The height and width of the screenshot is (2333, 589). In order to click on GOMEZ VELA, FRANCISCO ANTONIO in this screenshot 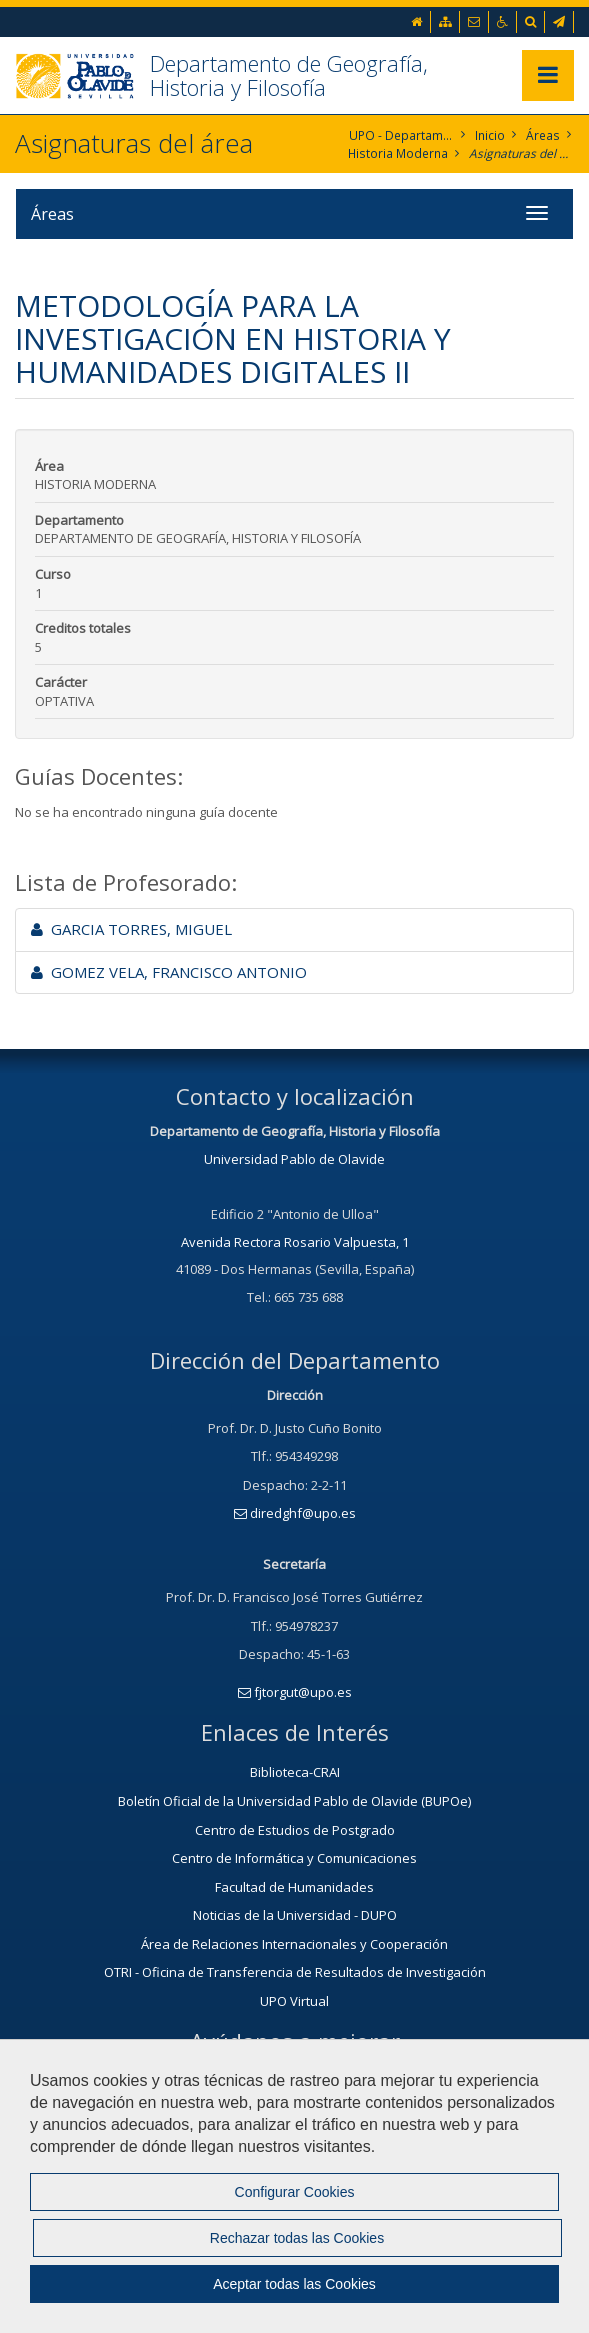, I will do `click(169, 972)`.